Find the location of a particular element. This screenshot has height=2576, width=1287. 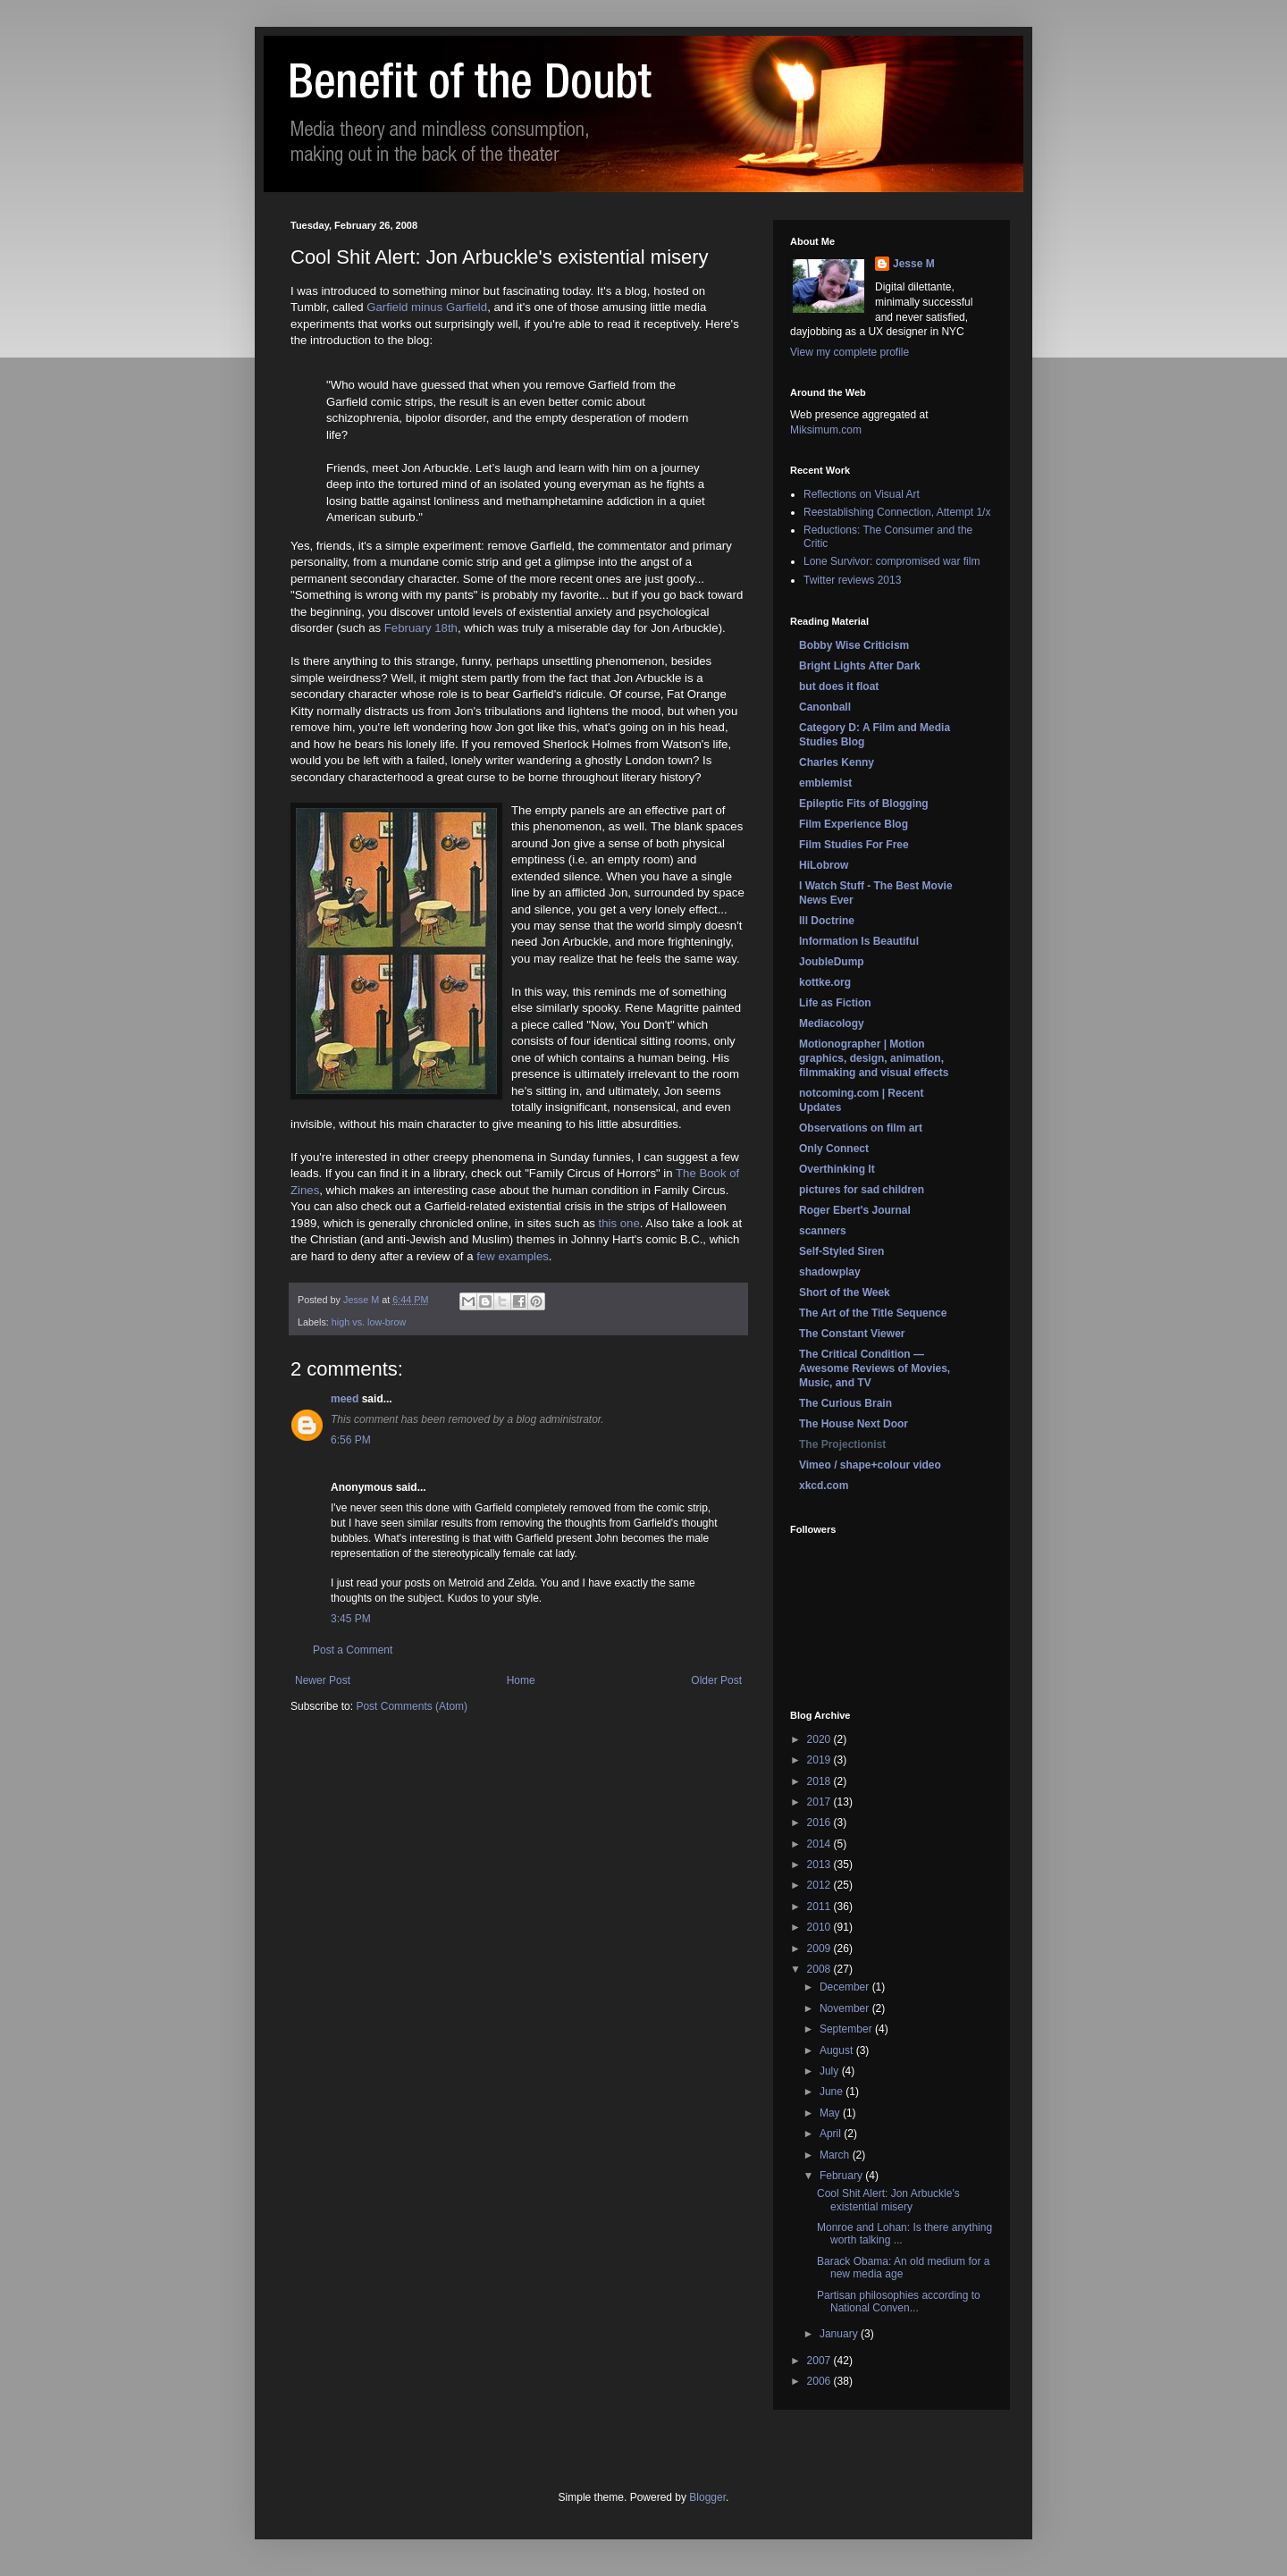

February is located at coordinates (842, 2175).